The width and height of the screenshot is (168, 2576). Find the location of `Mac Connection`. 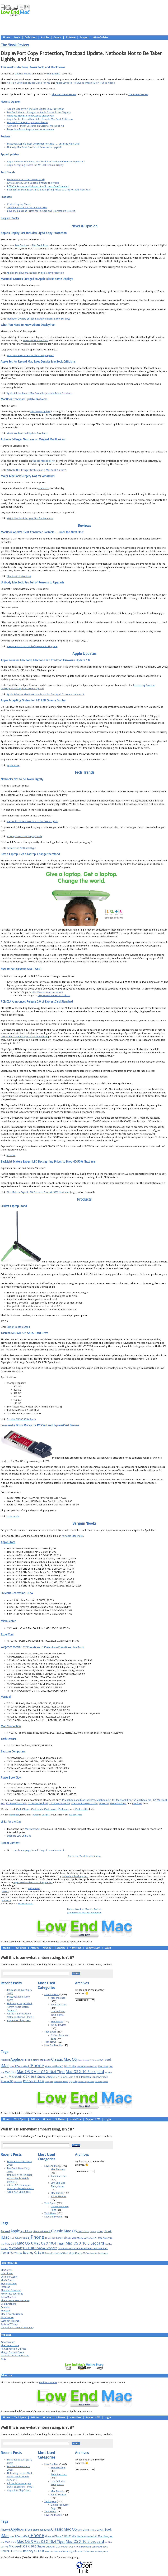

Mac Connection is located at coordinates (11, 1726).